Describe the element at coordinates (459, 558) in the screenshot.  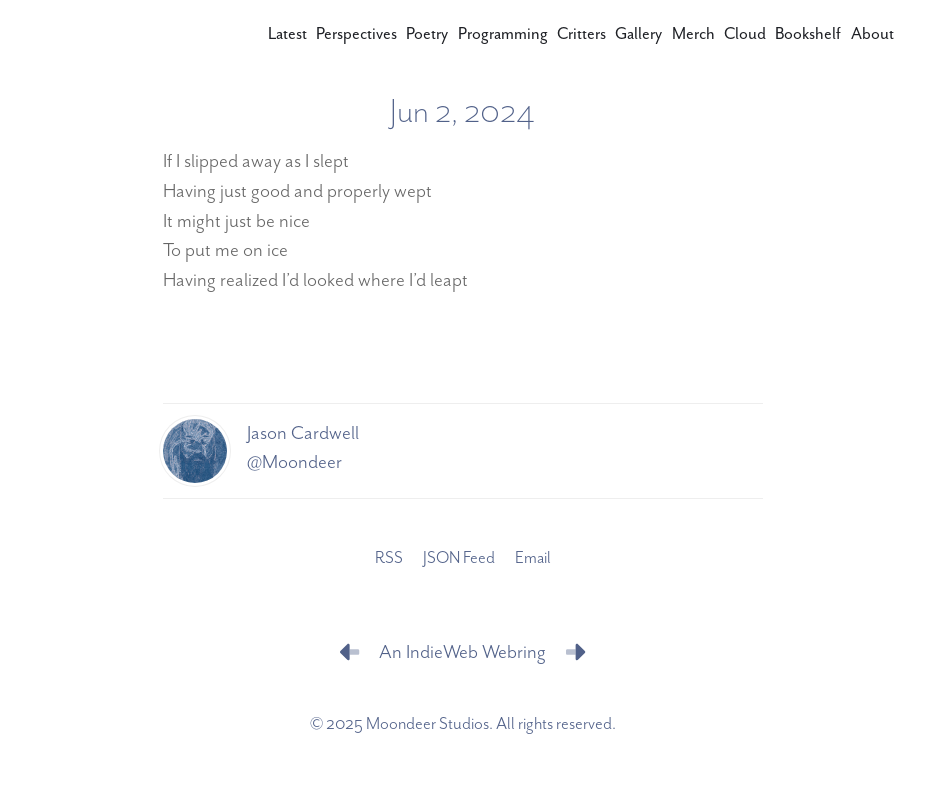
I see `JSON Feed` at that location.